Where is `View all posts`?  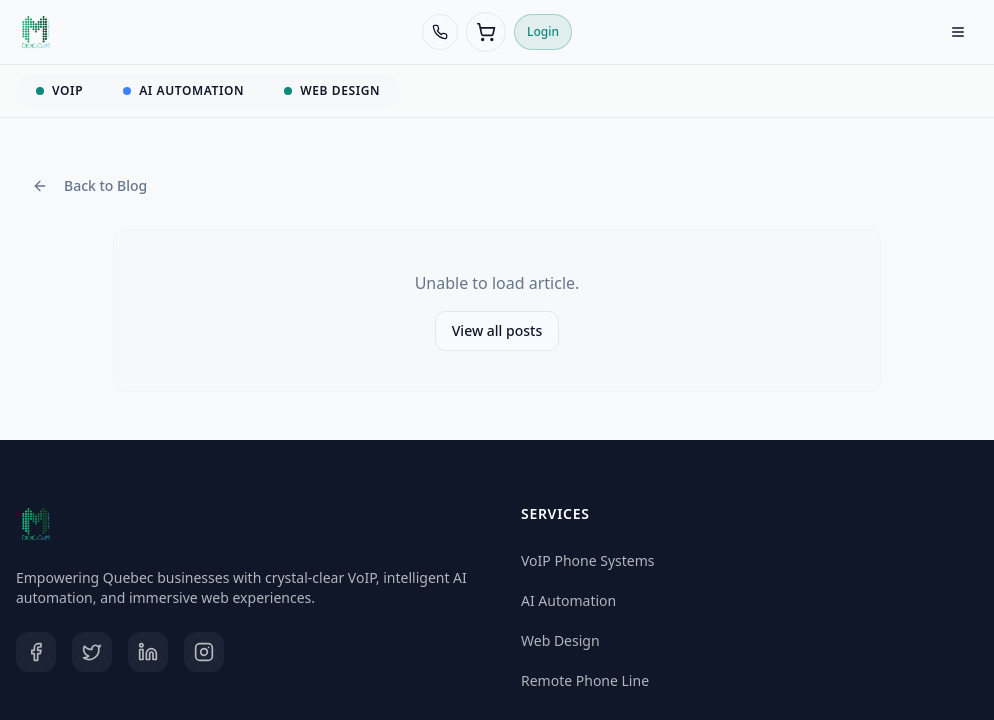
View all posts is located at coordinates (497, 330).